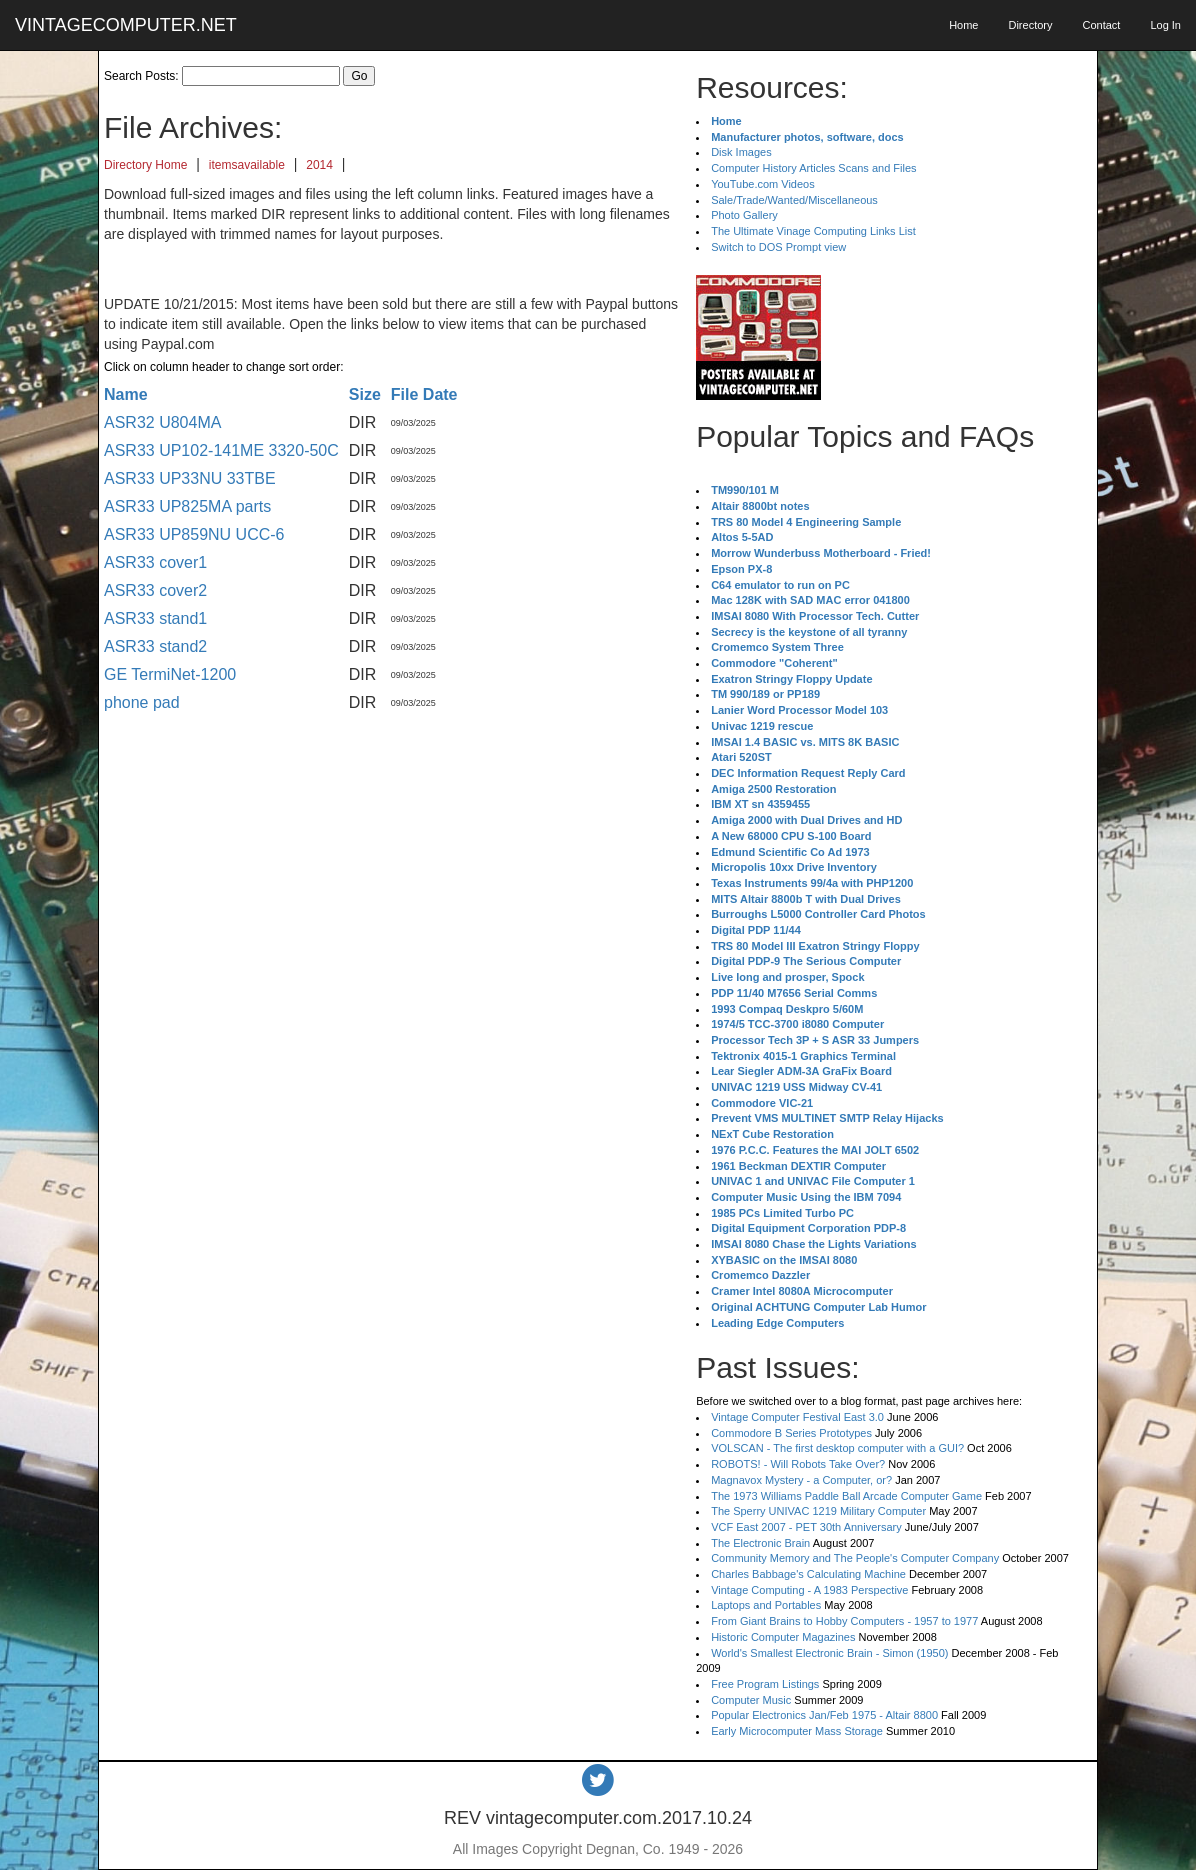  What do you see at coordinates (855, 1558) in the screenshot?
I see `Community Memory and The People's Computer Company` at bounding box center [855, 1558].